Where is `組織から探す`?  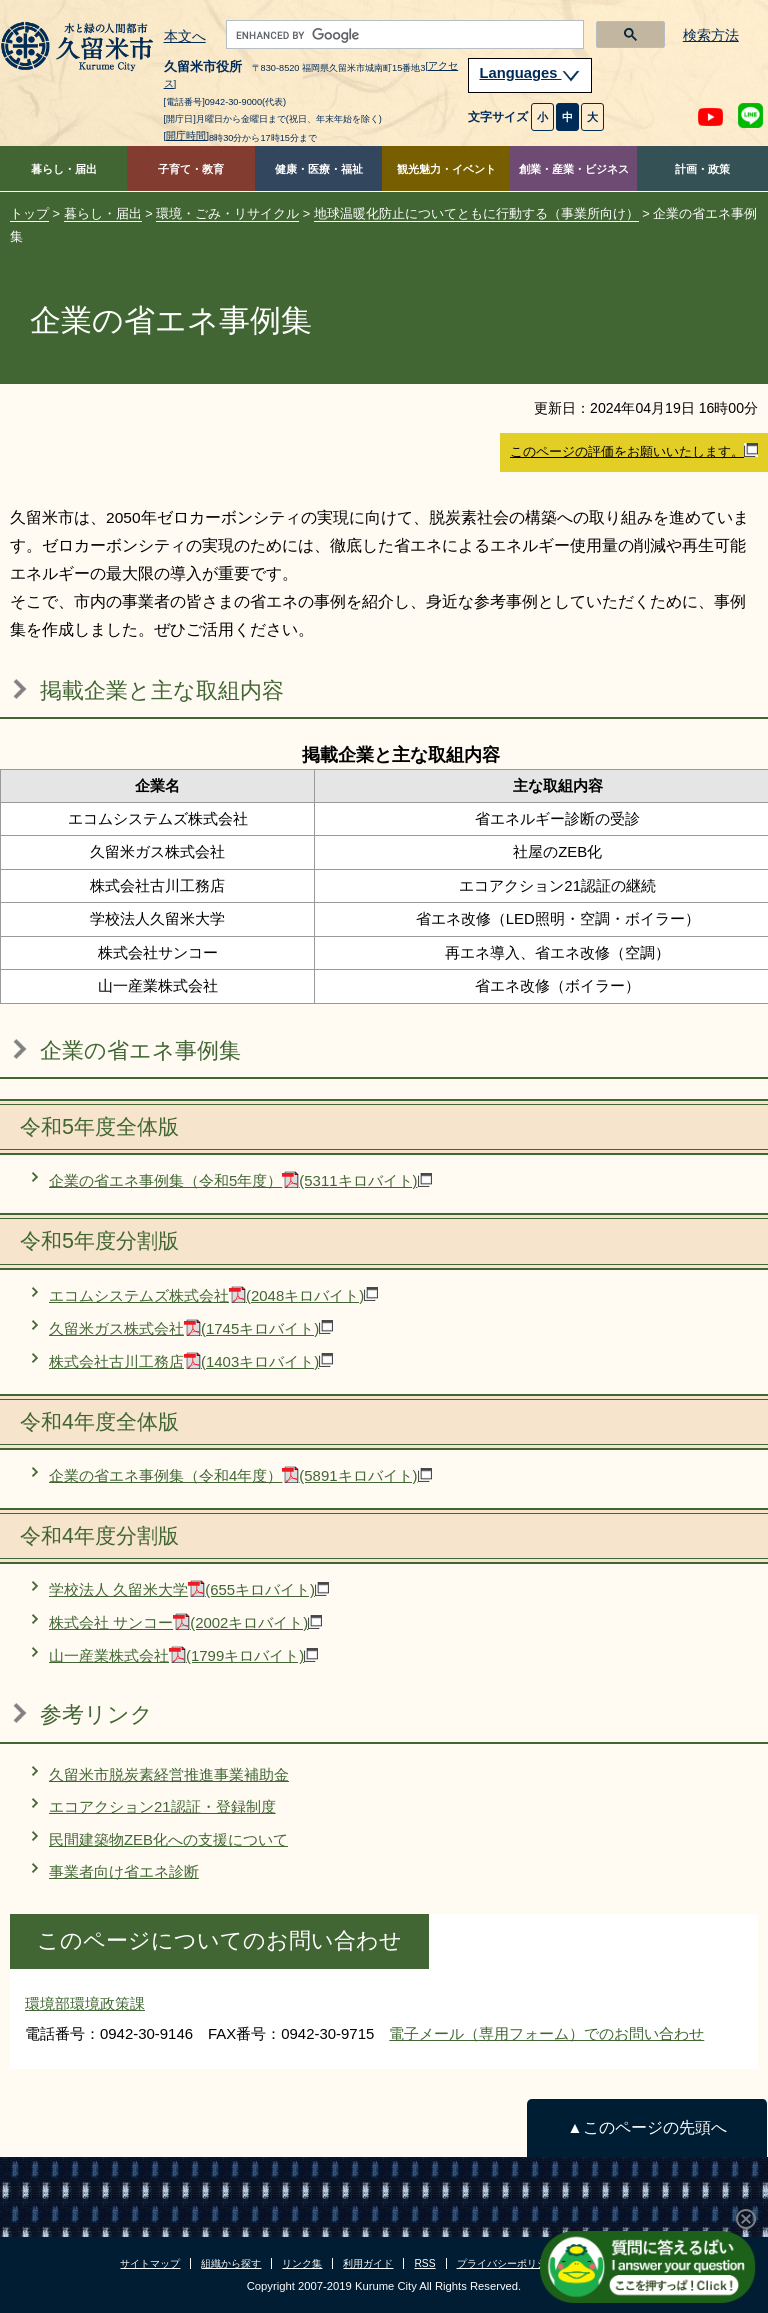 組織から探す is located at coordinates (231, 2263).